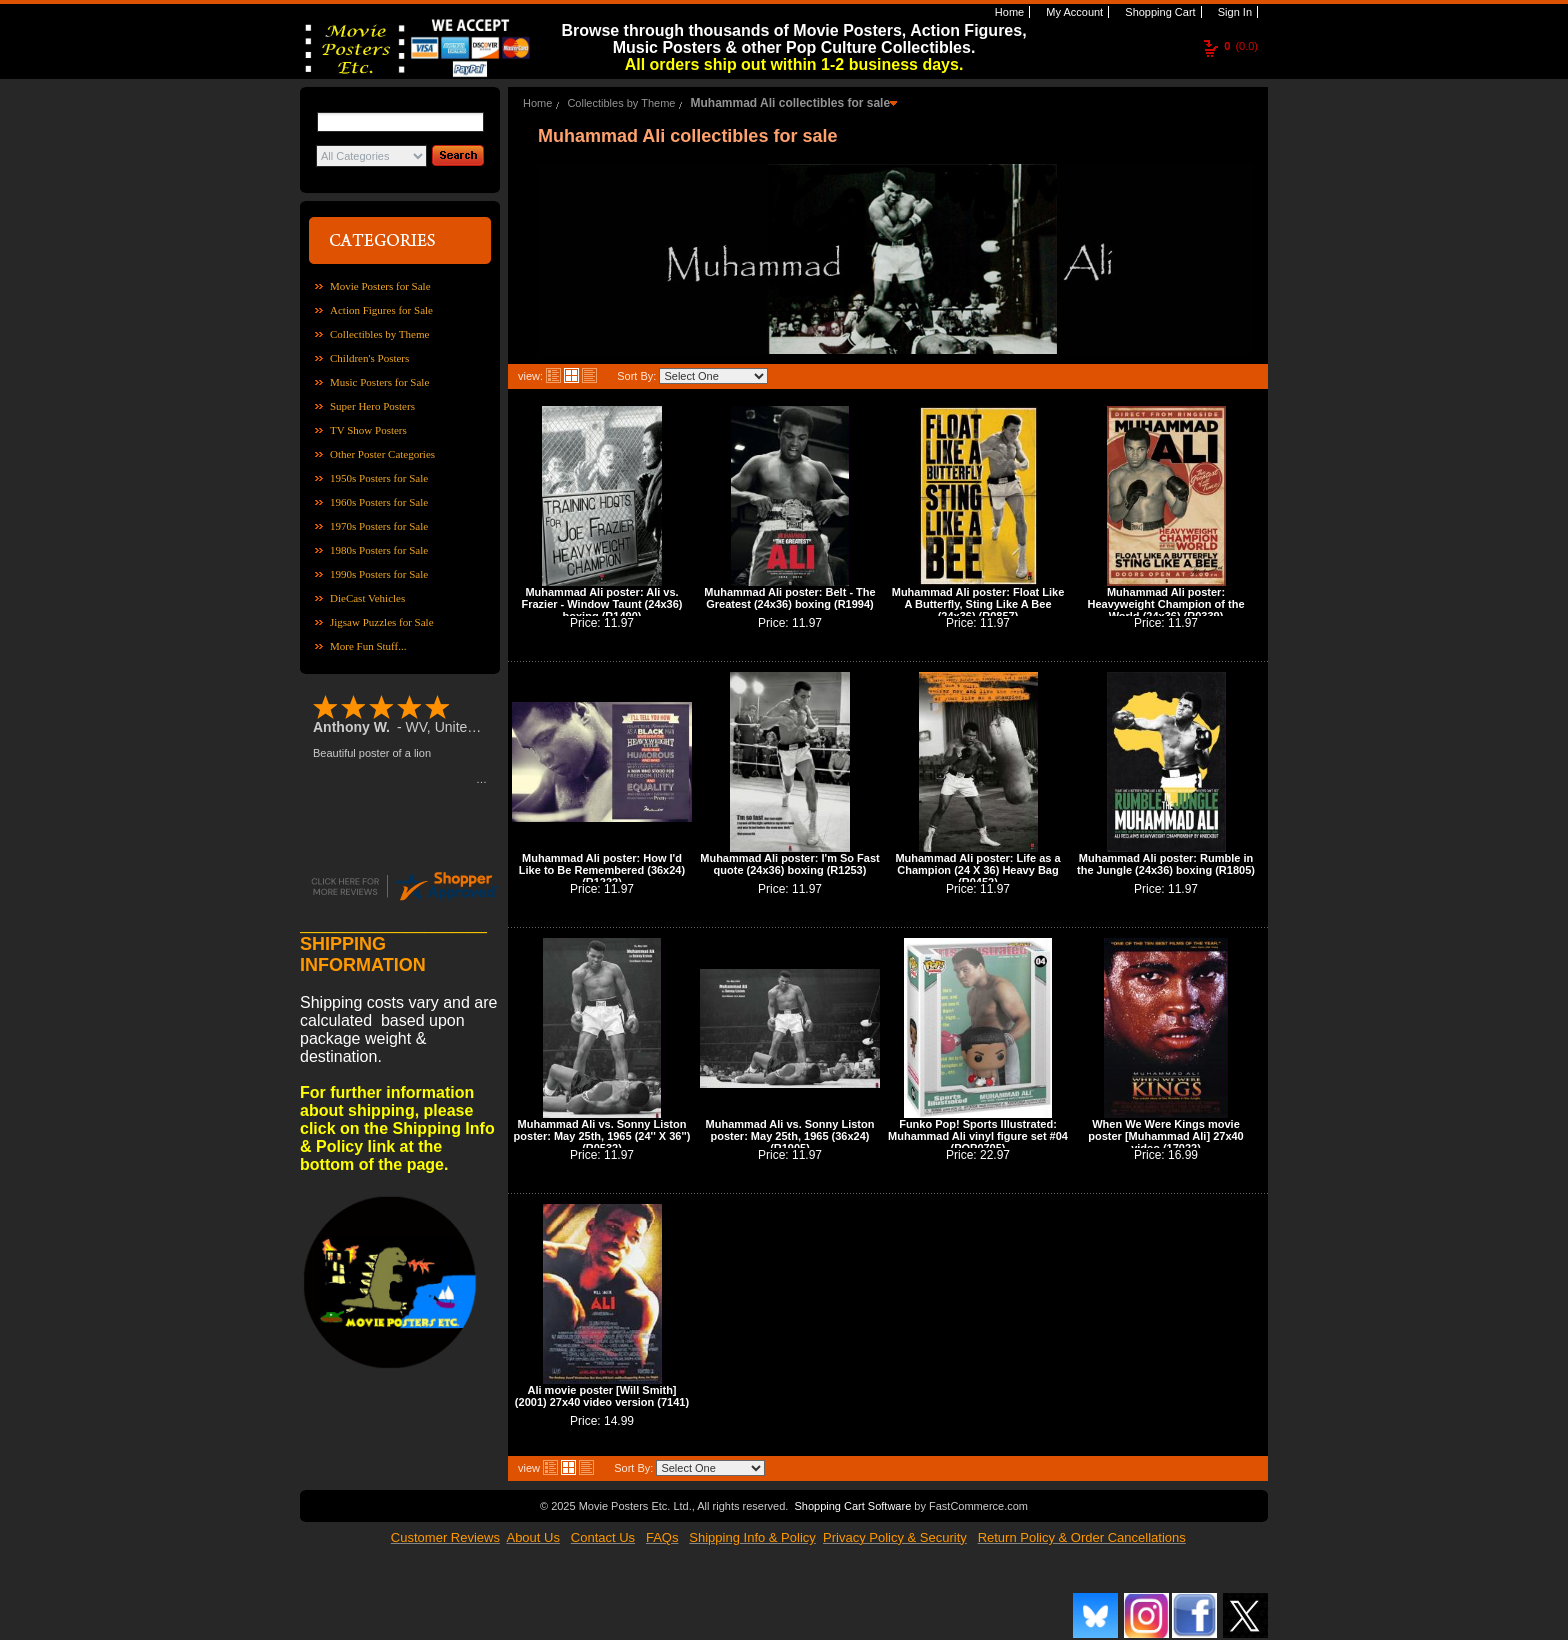 The width and height of the screenshot is (1568, 1640). Describe the element at coordinates (1165, 604) in the screenshot. I see `Muhammad Ali poster: Heavyweight Champion of the World (24x36) (R0339)` at that location.